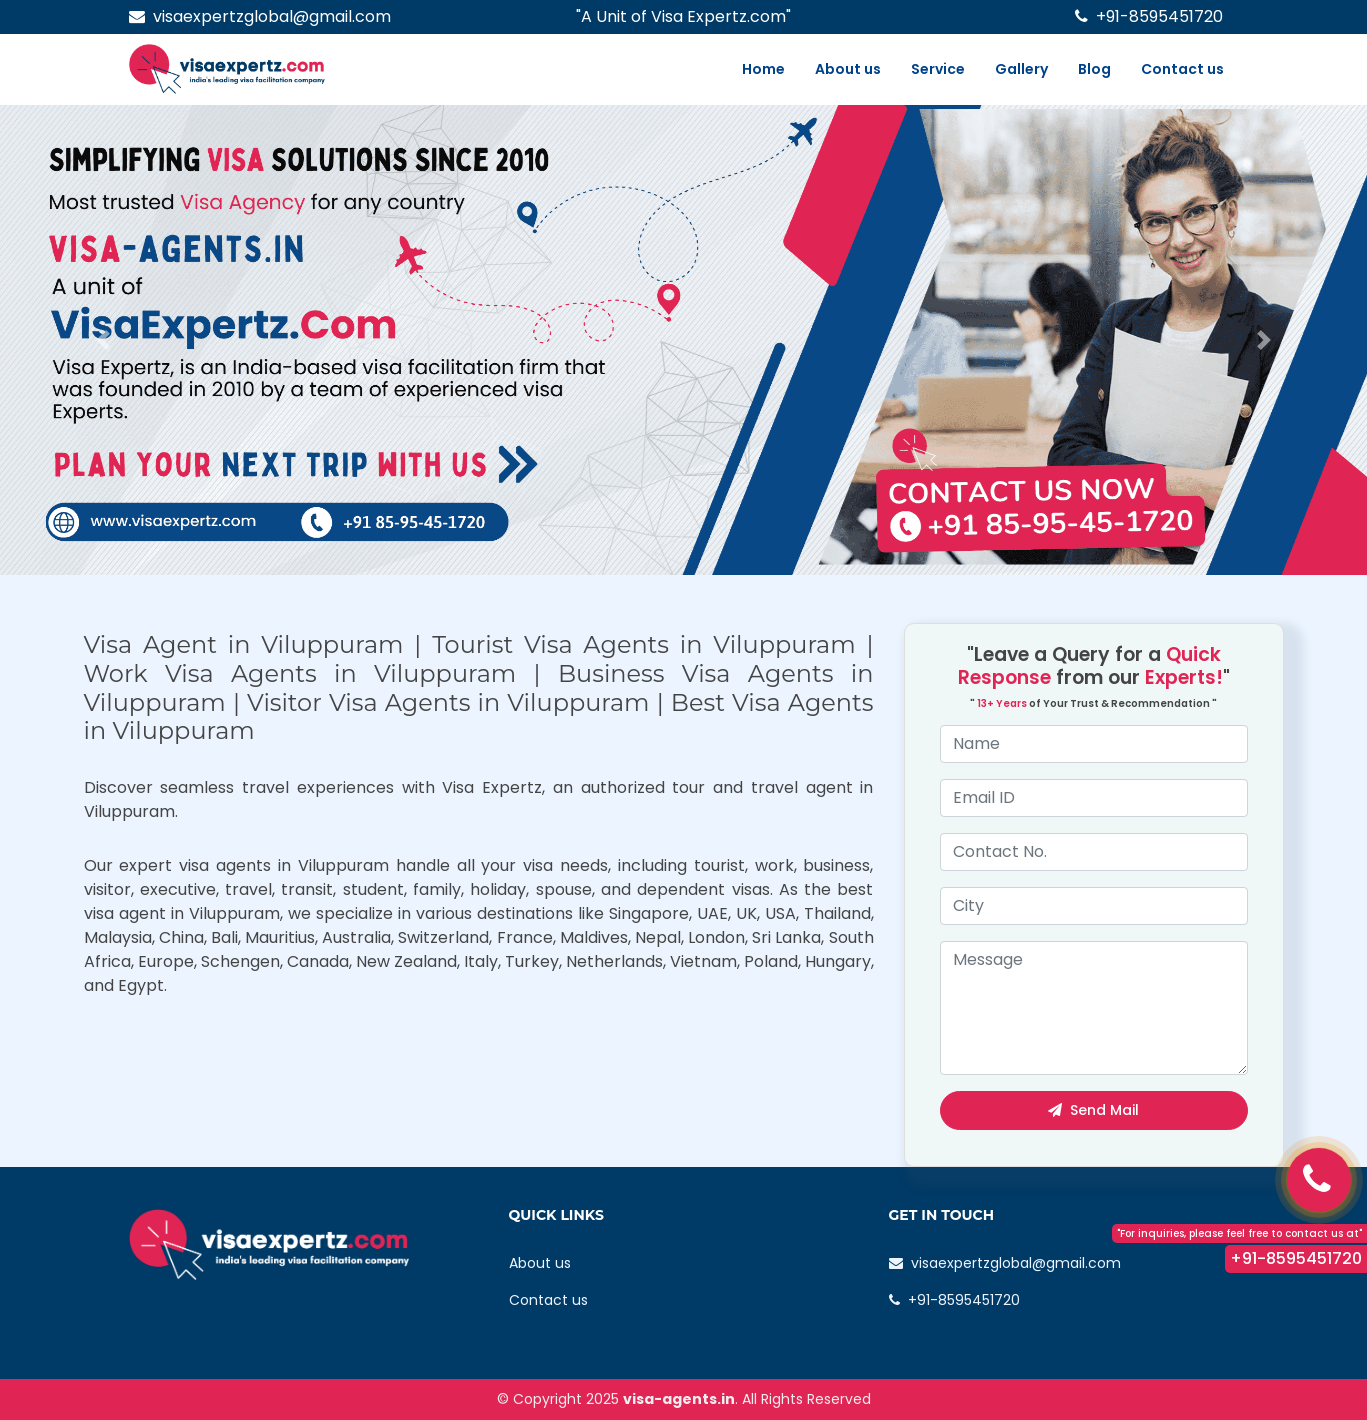 The image size is (1367, 1420). Describe the element at coordinates (1094, 69) in the screenshot. I see `Blog` at that location.